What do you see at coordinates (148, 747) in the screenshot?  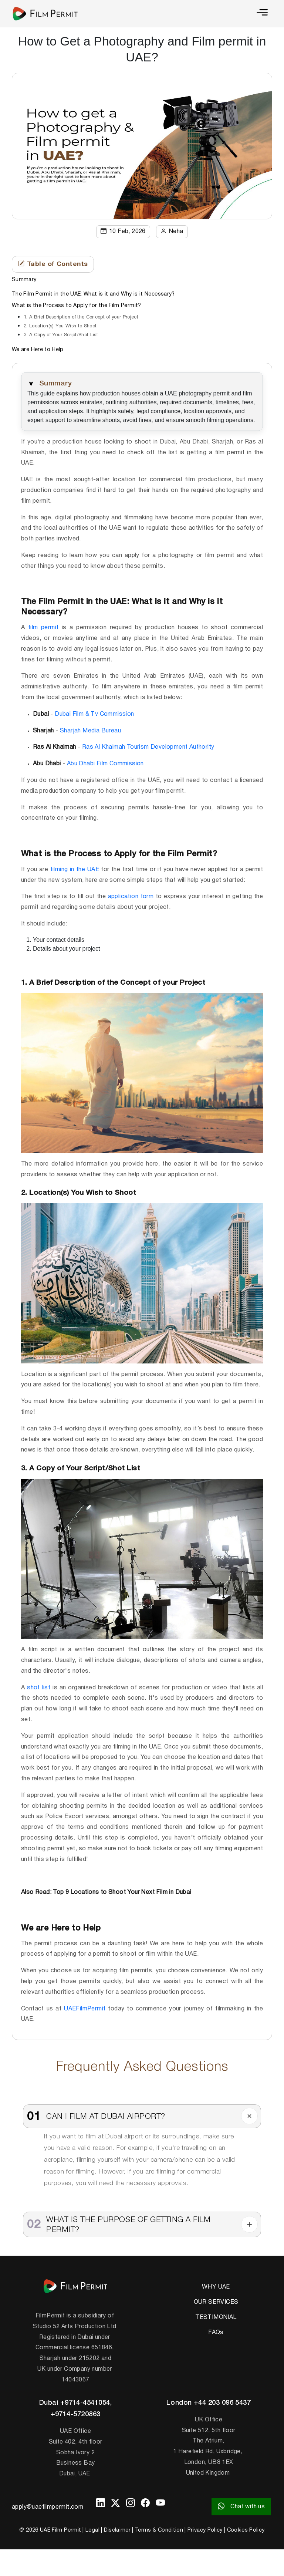 I see `Ras Al Khaimah Tourism Development Authority` at bounding box center [148, 747].